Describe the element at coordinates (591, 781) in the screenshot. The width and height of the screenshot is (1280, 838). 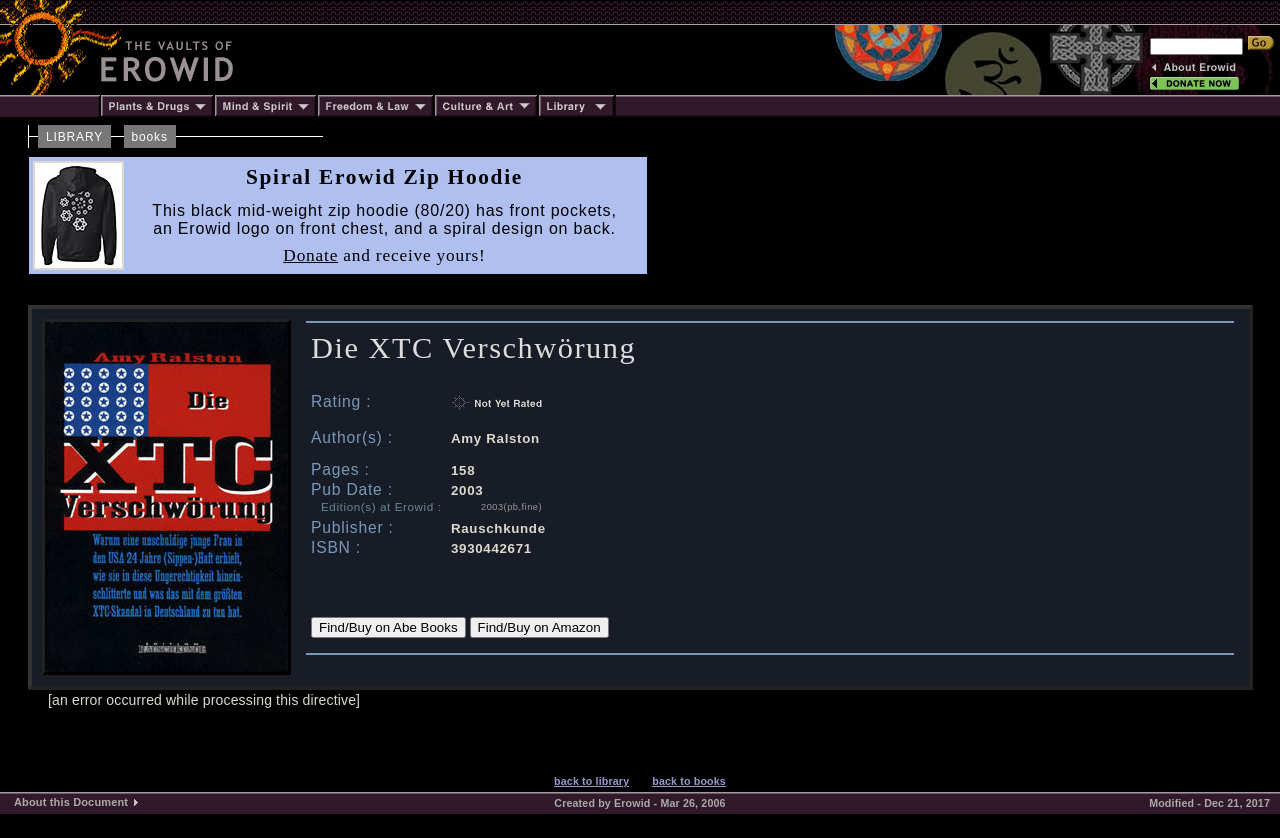
I see `back to library` at that location.